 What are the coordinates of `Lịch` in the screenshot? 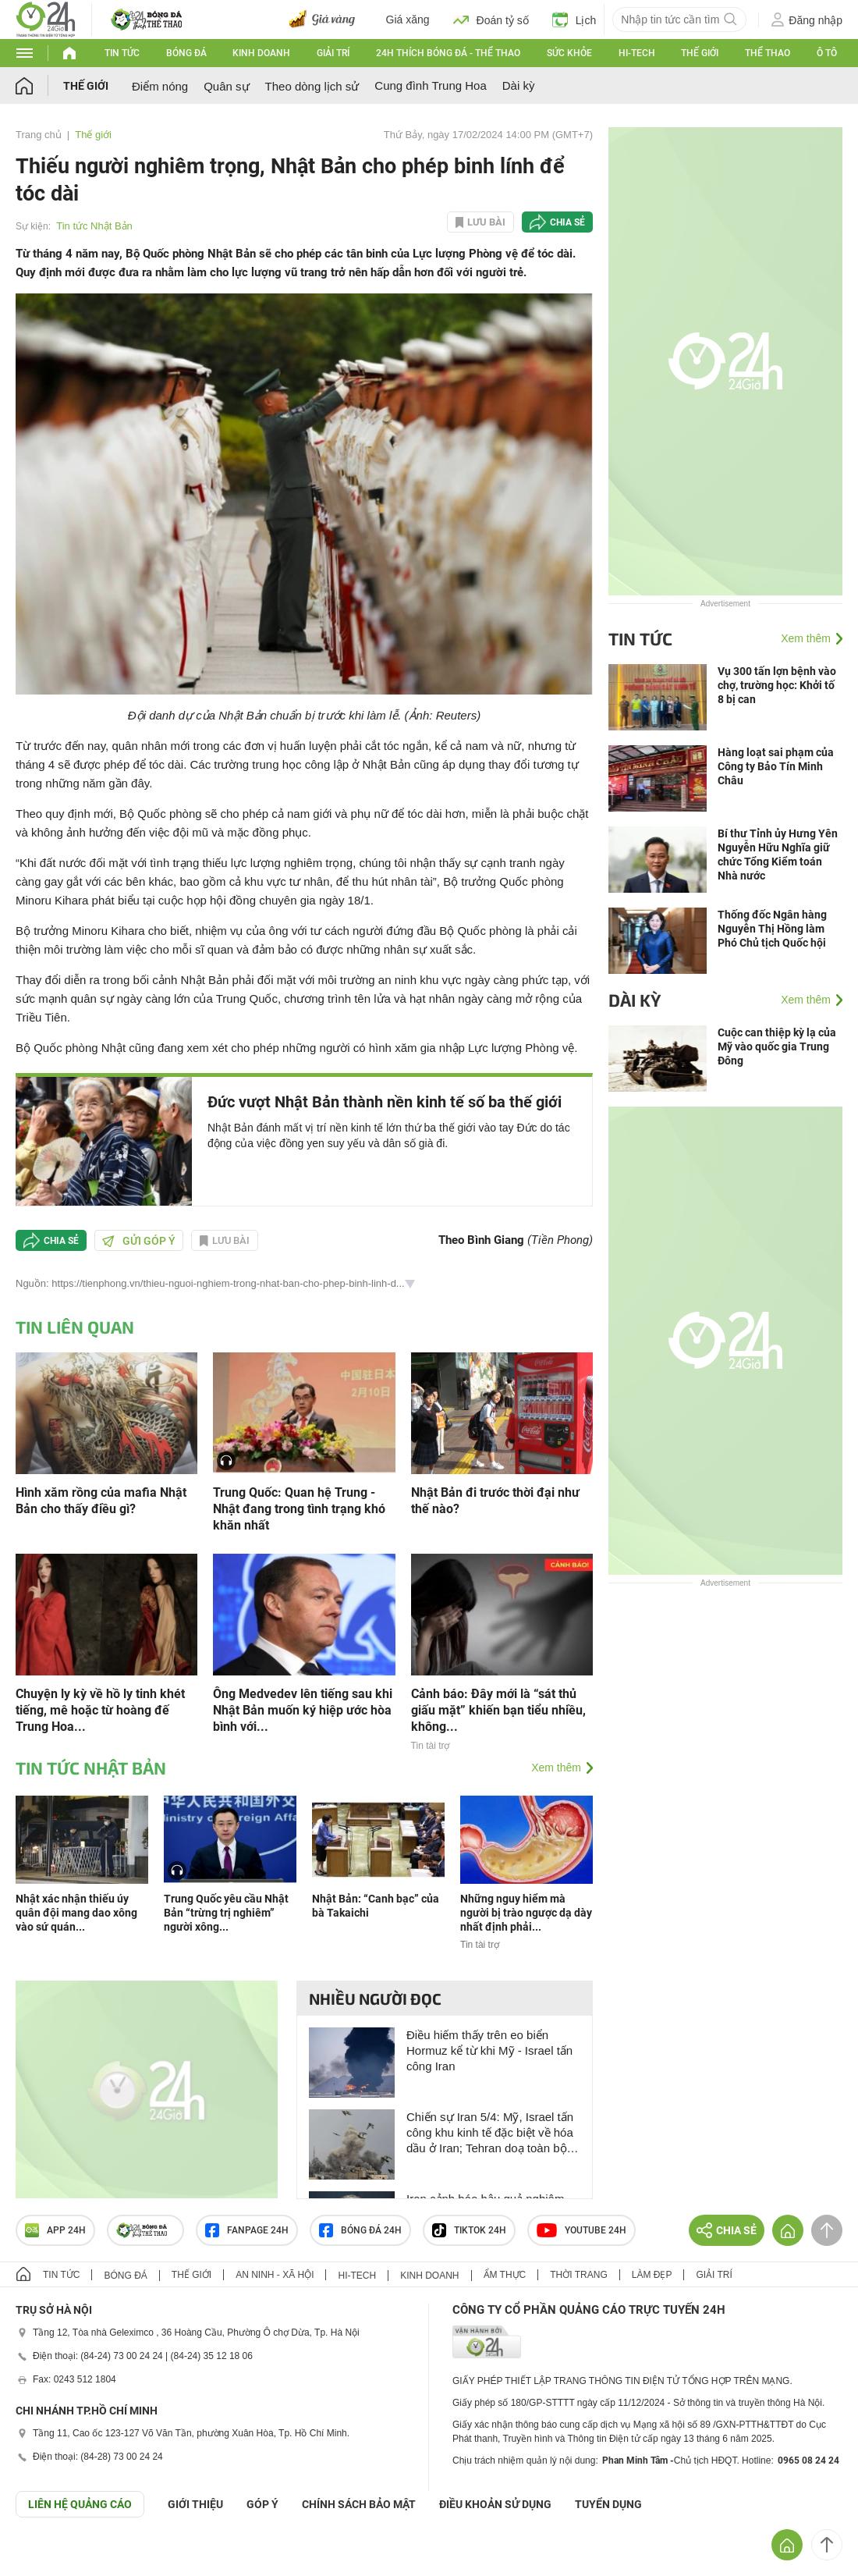 It's located at (574, 19).